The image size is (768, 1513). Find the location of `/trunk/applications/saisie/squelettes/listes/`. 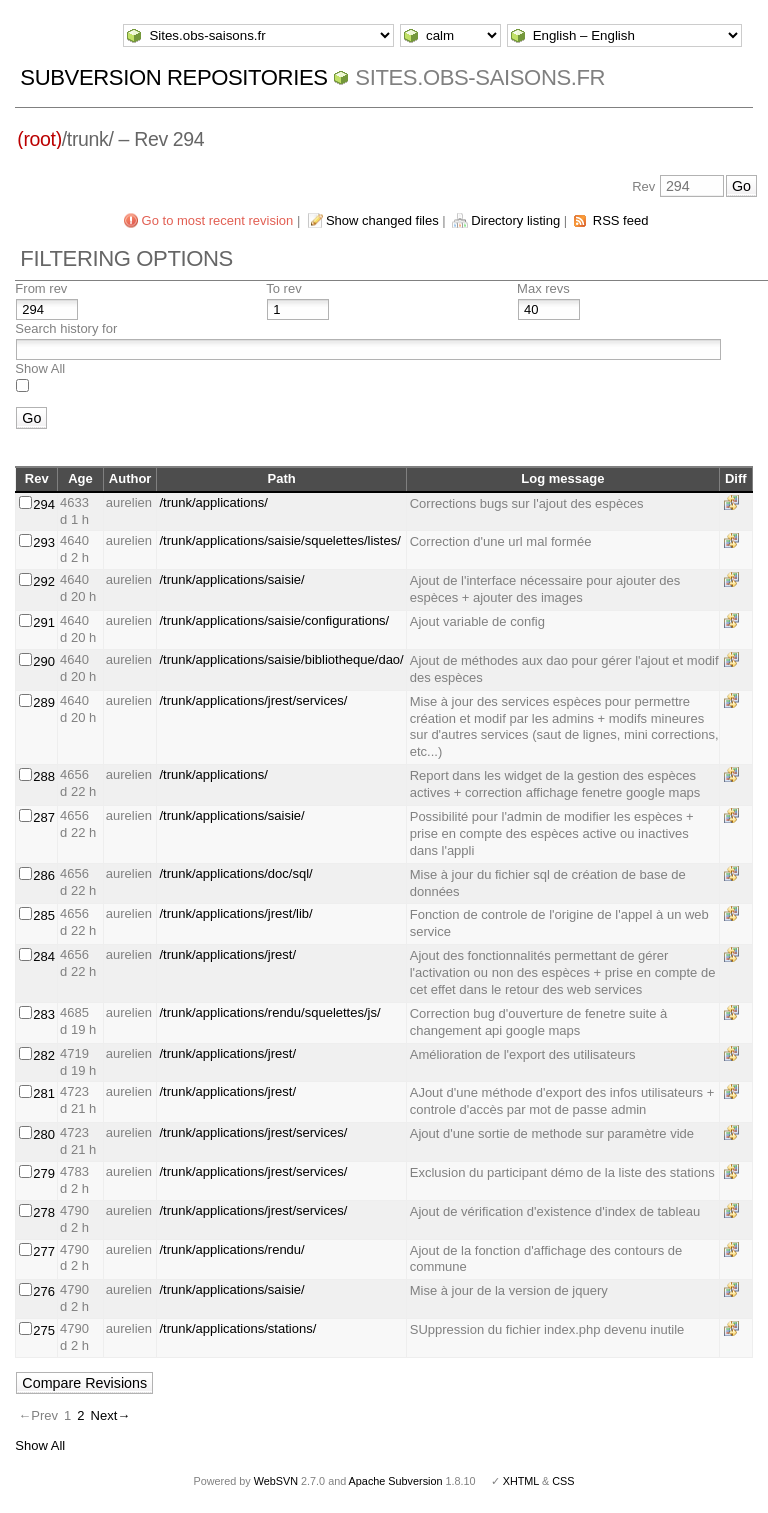

/trunk/applications/saisie/squelettes/listes/ is located at coordinates (279, 540).